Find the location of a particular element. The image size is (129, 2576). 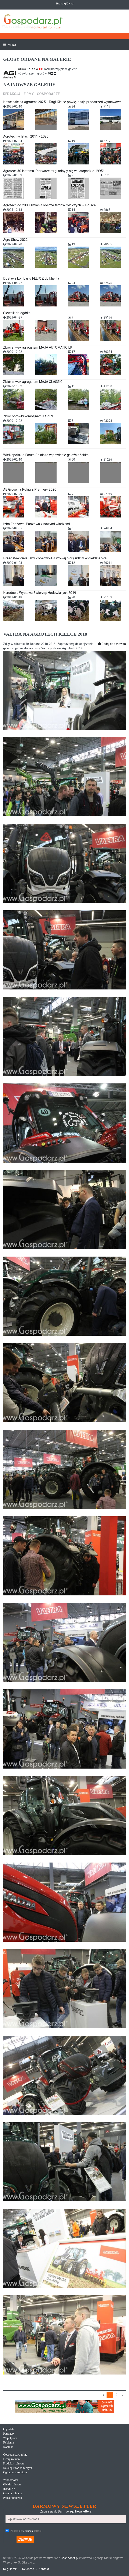

Kontakt is located at coordinates (8, 2447).